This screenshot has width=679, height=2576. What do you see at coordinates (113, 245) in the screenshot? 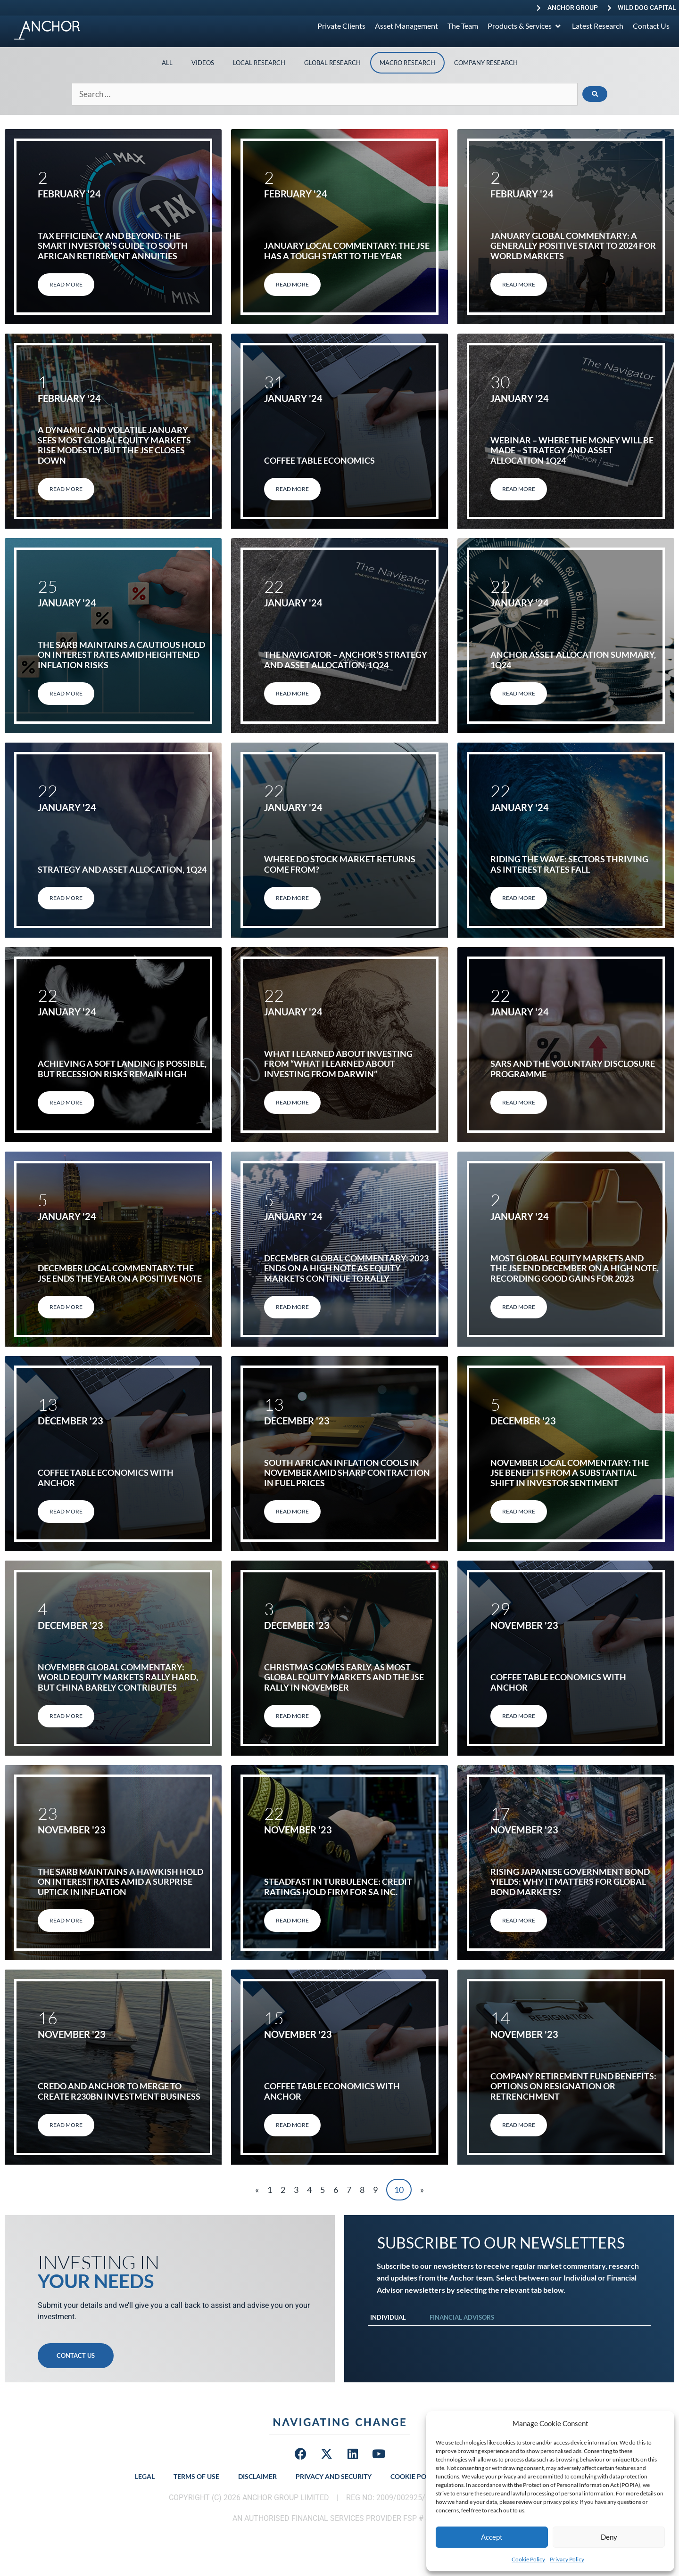
I see `Tax Efficiency and Beyond: The Smart Investor’s Guide to South African Retirement Annuities` at bounding box center [113, 245].